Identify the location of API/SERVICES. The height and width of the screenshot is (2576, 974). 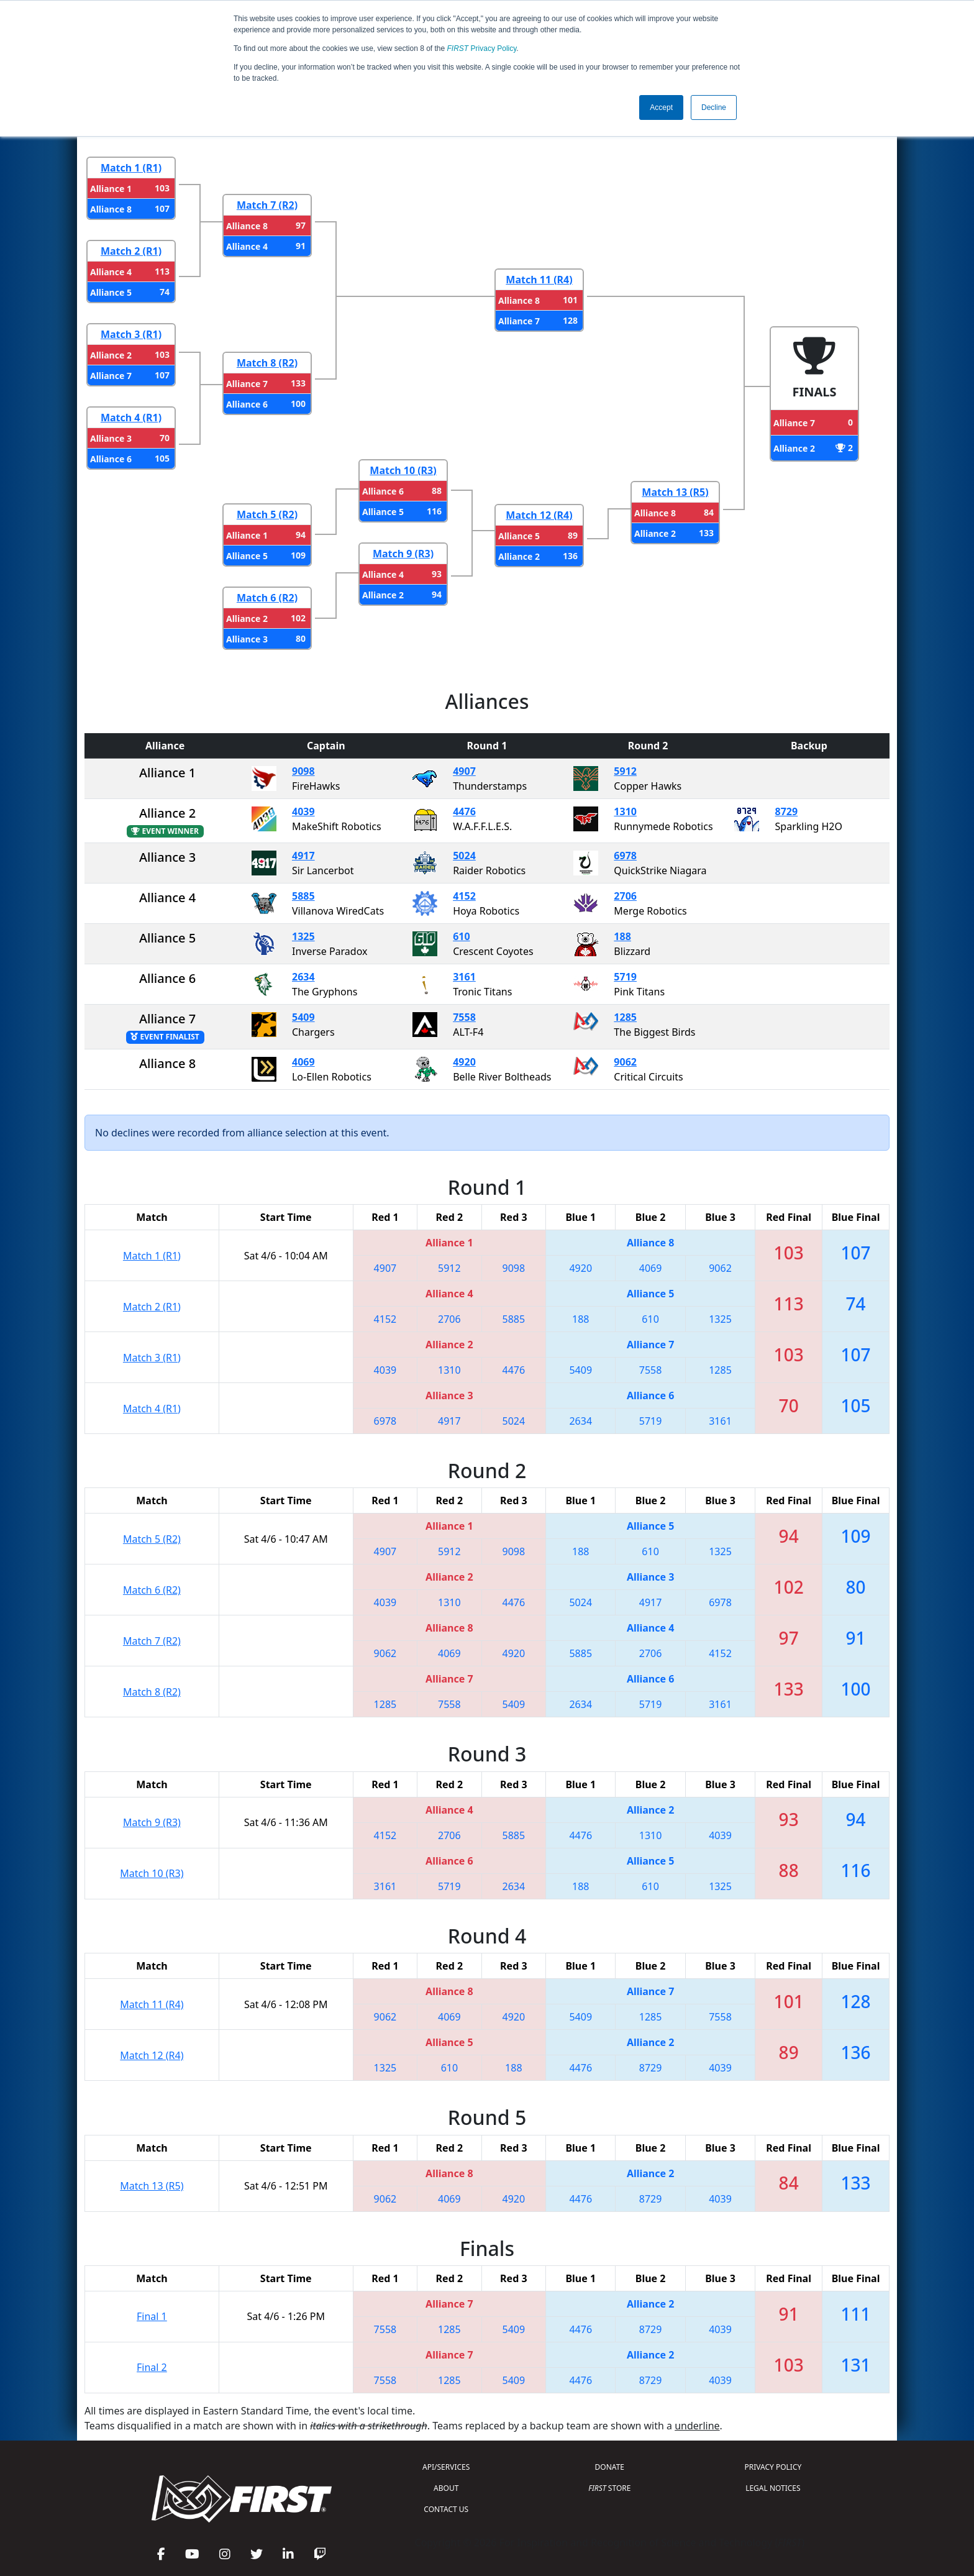
(446, 2467).